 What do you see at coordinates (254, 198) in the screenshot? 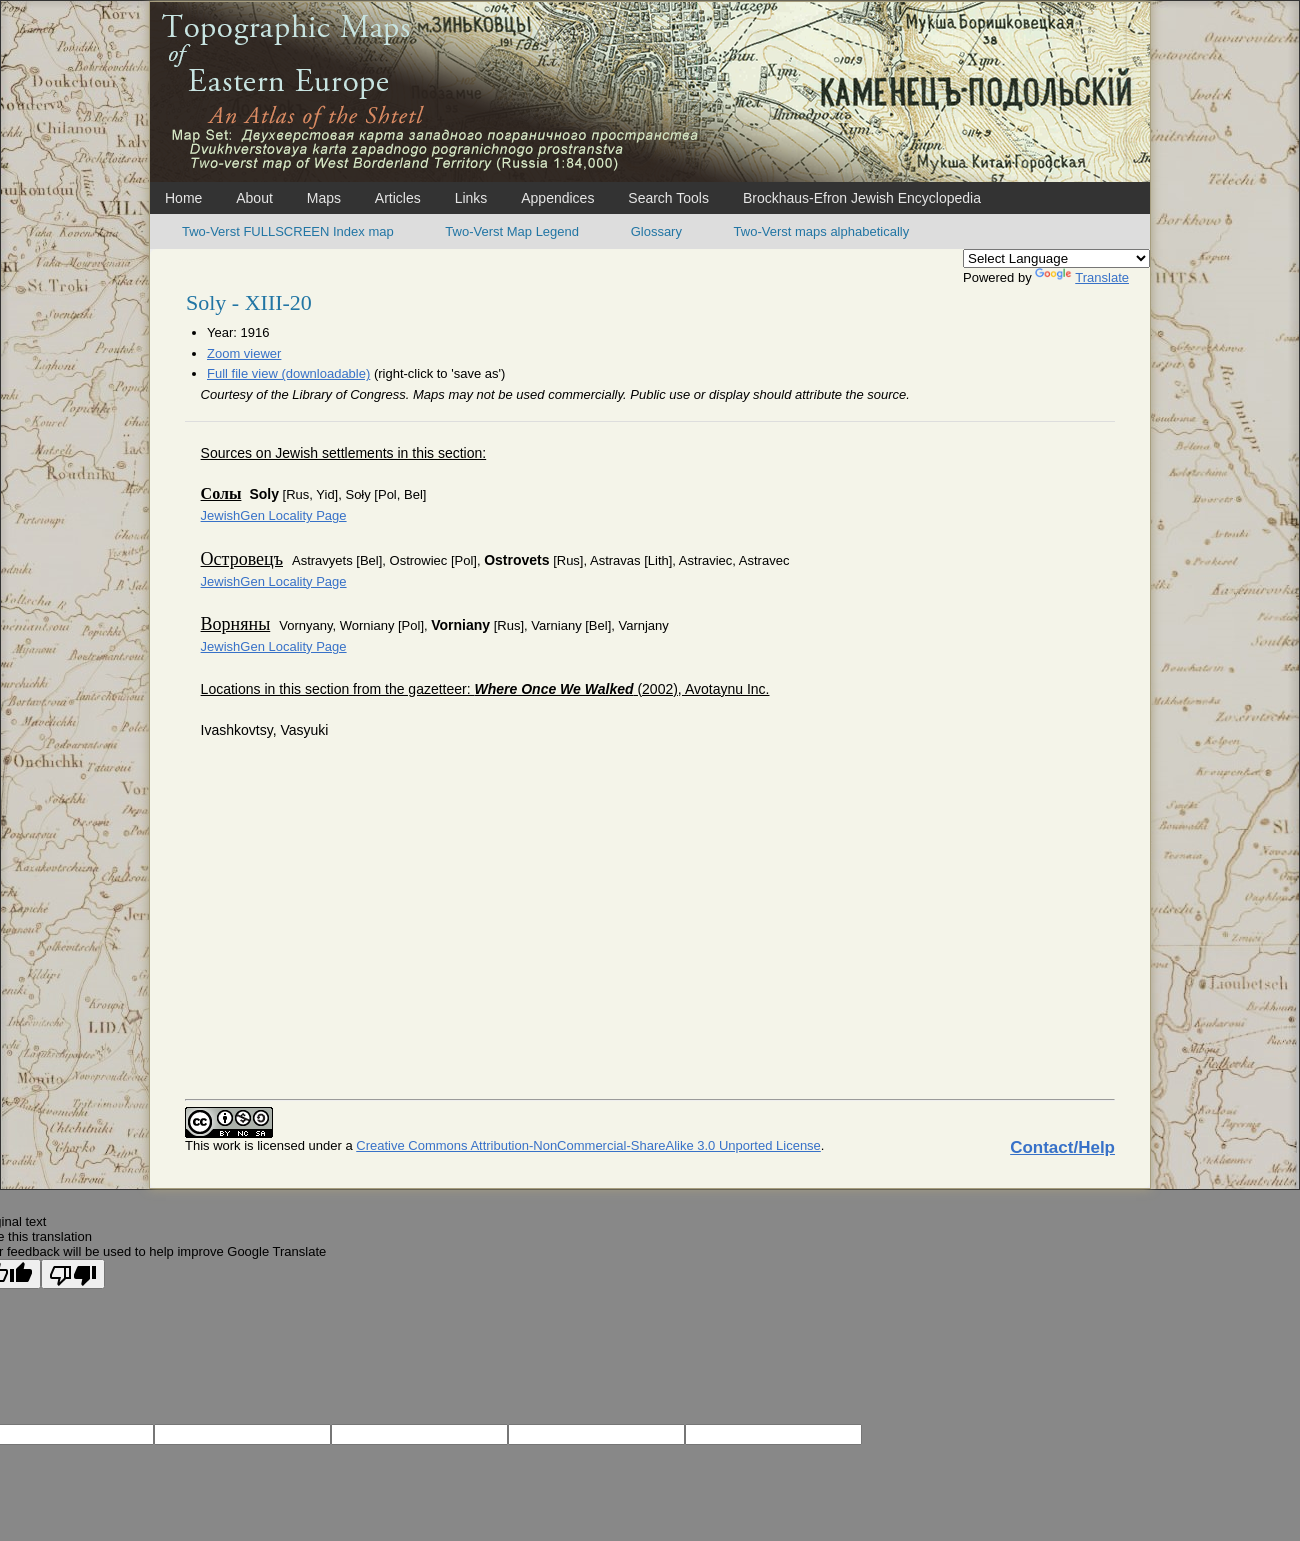
I see `About` at bounding box center [254, 198].